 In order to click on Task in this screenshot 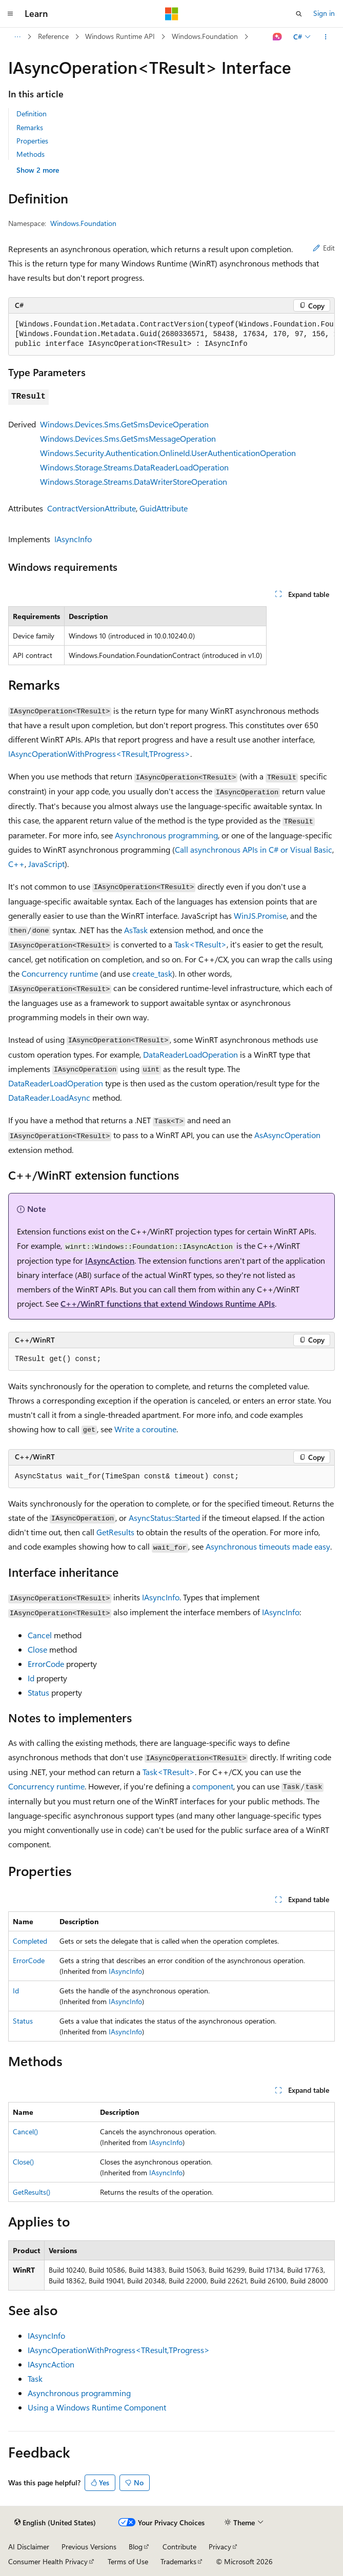, I will do `click(35, 2378)`.